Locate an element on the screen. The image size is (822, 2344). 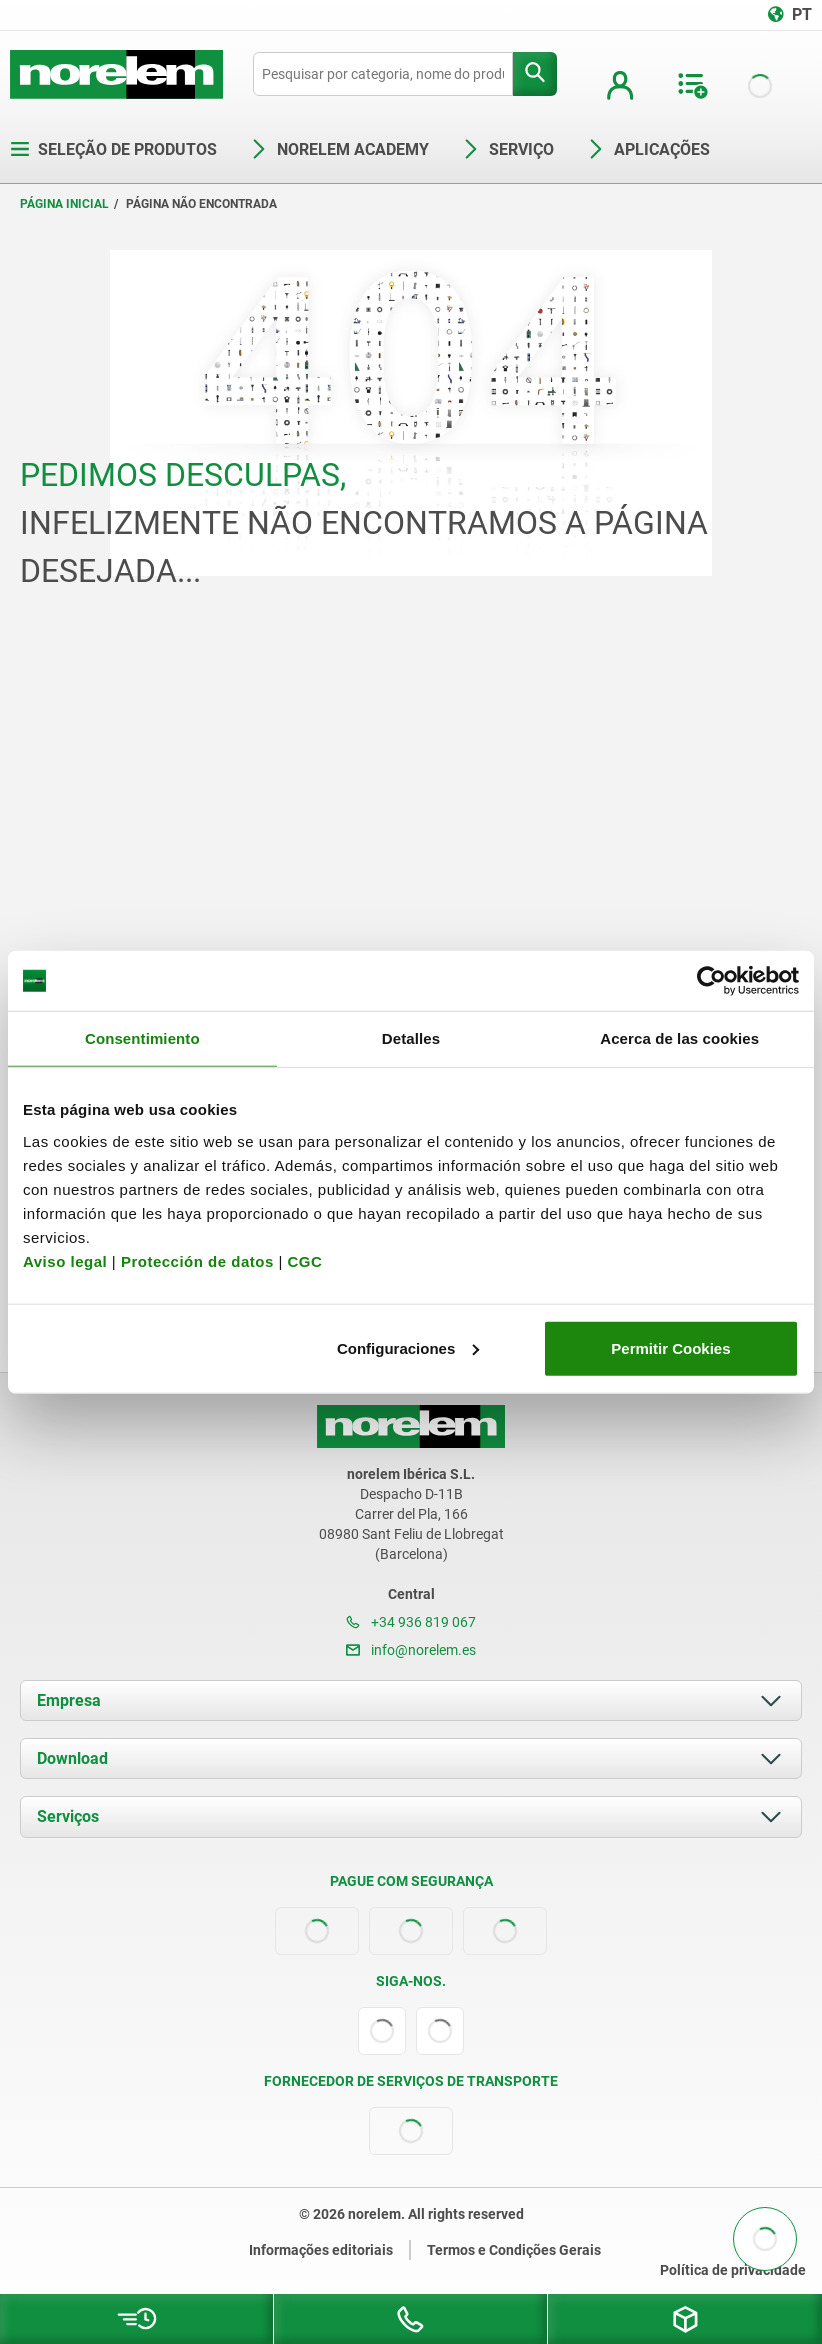
info@norelem.es is located at coordinates (411, 1650).